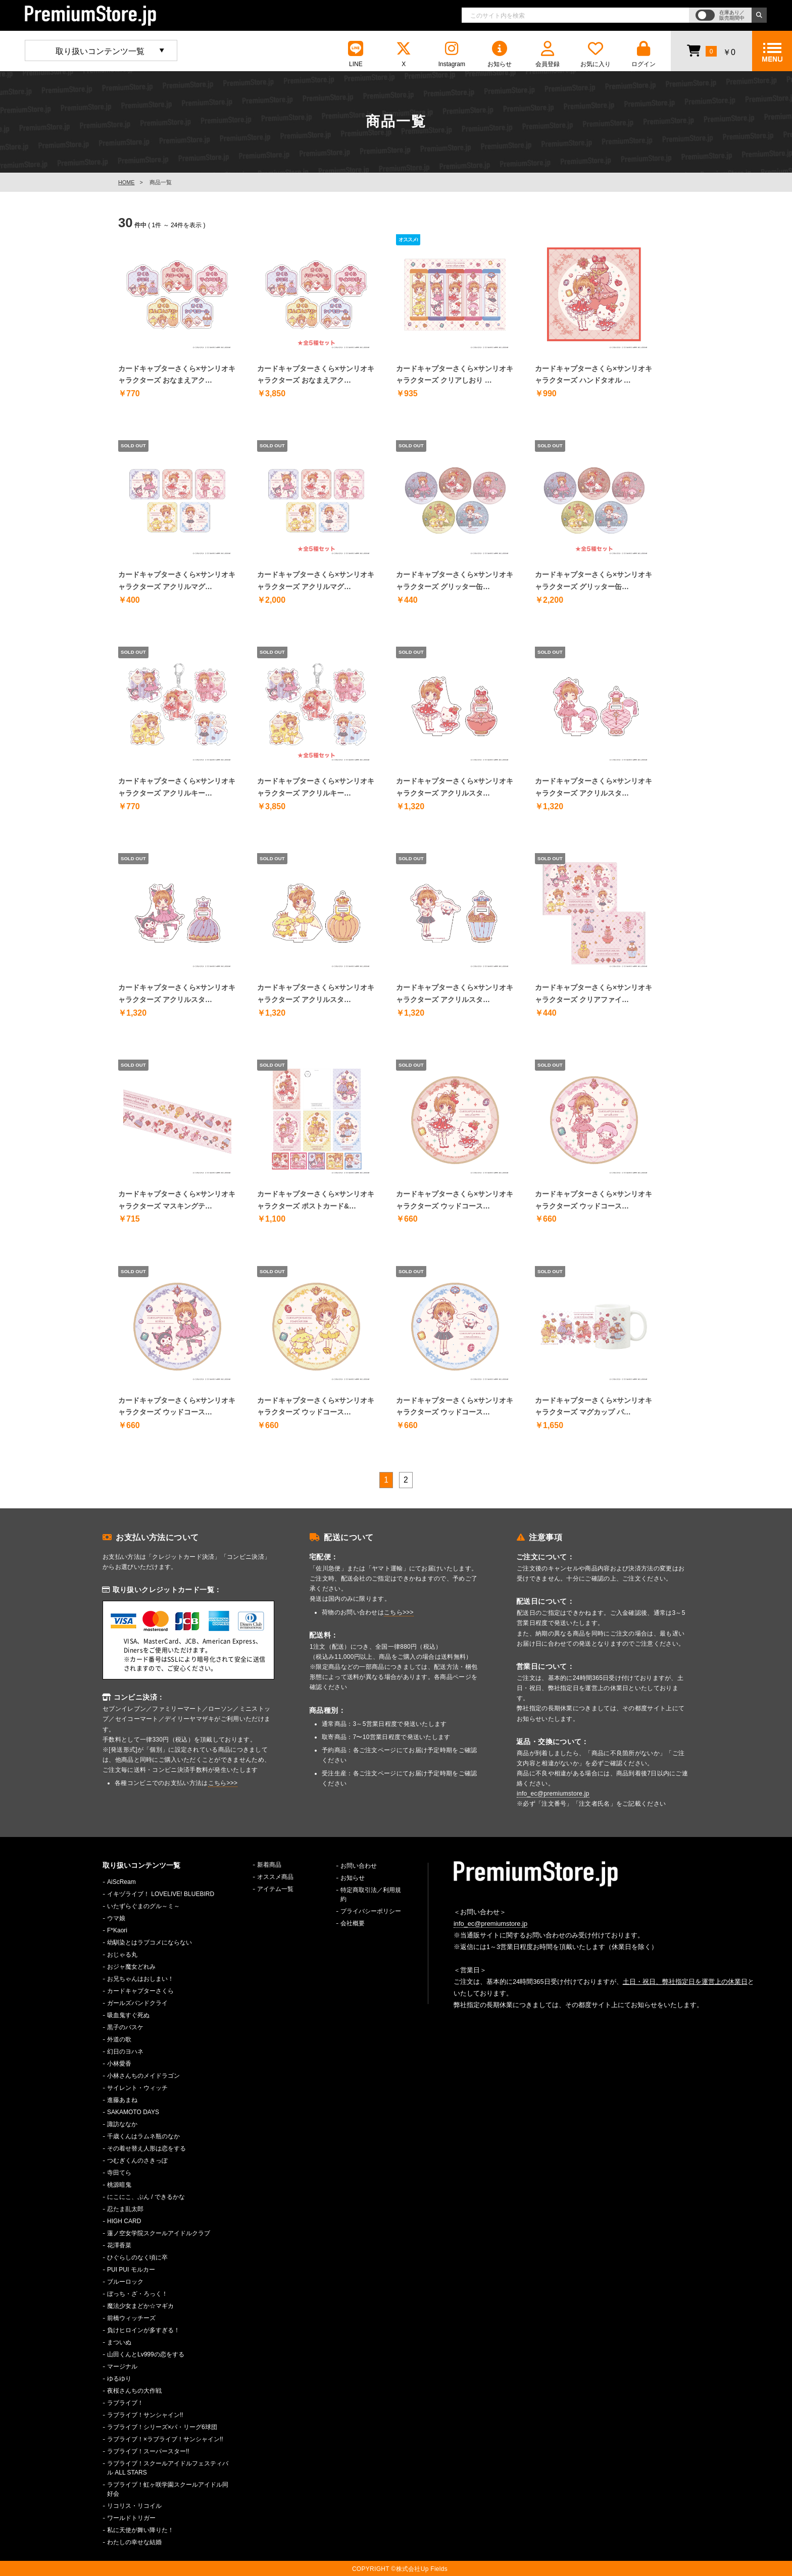 This screenshot has width=792, height=2576. What do you see at coordinates (167, 2489) in the screenshot?
I see `ラブライブ！虹ヶ咲学園スクールアイドル同好会` at bounding box center [167, 2489].